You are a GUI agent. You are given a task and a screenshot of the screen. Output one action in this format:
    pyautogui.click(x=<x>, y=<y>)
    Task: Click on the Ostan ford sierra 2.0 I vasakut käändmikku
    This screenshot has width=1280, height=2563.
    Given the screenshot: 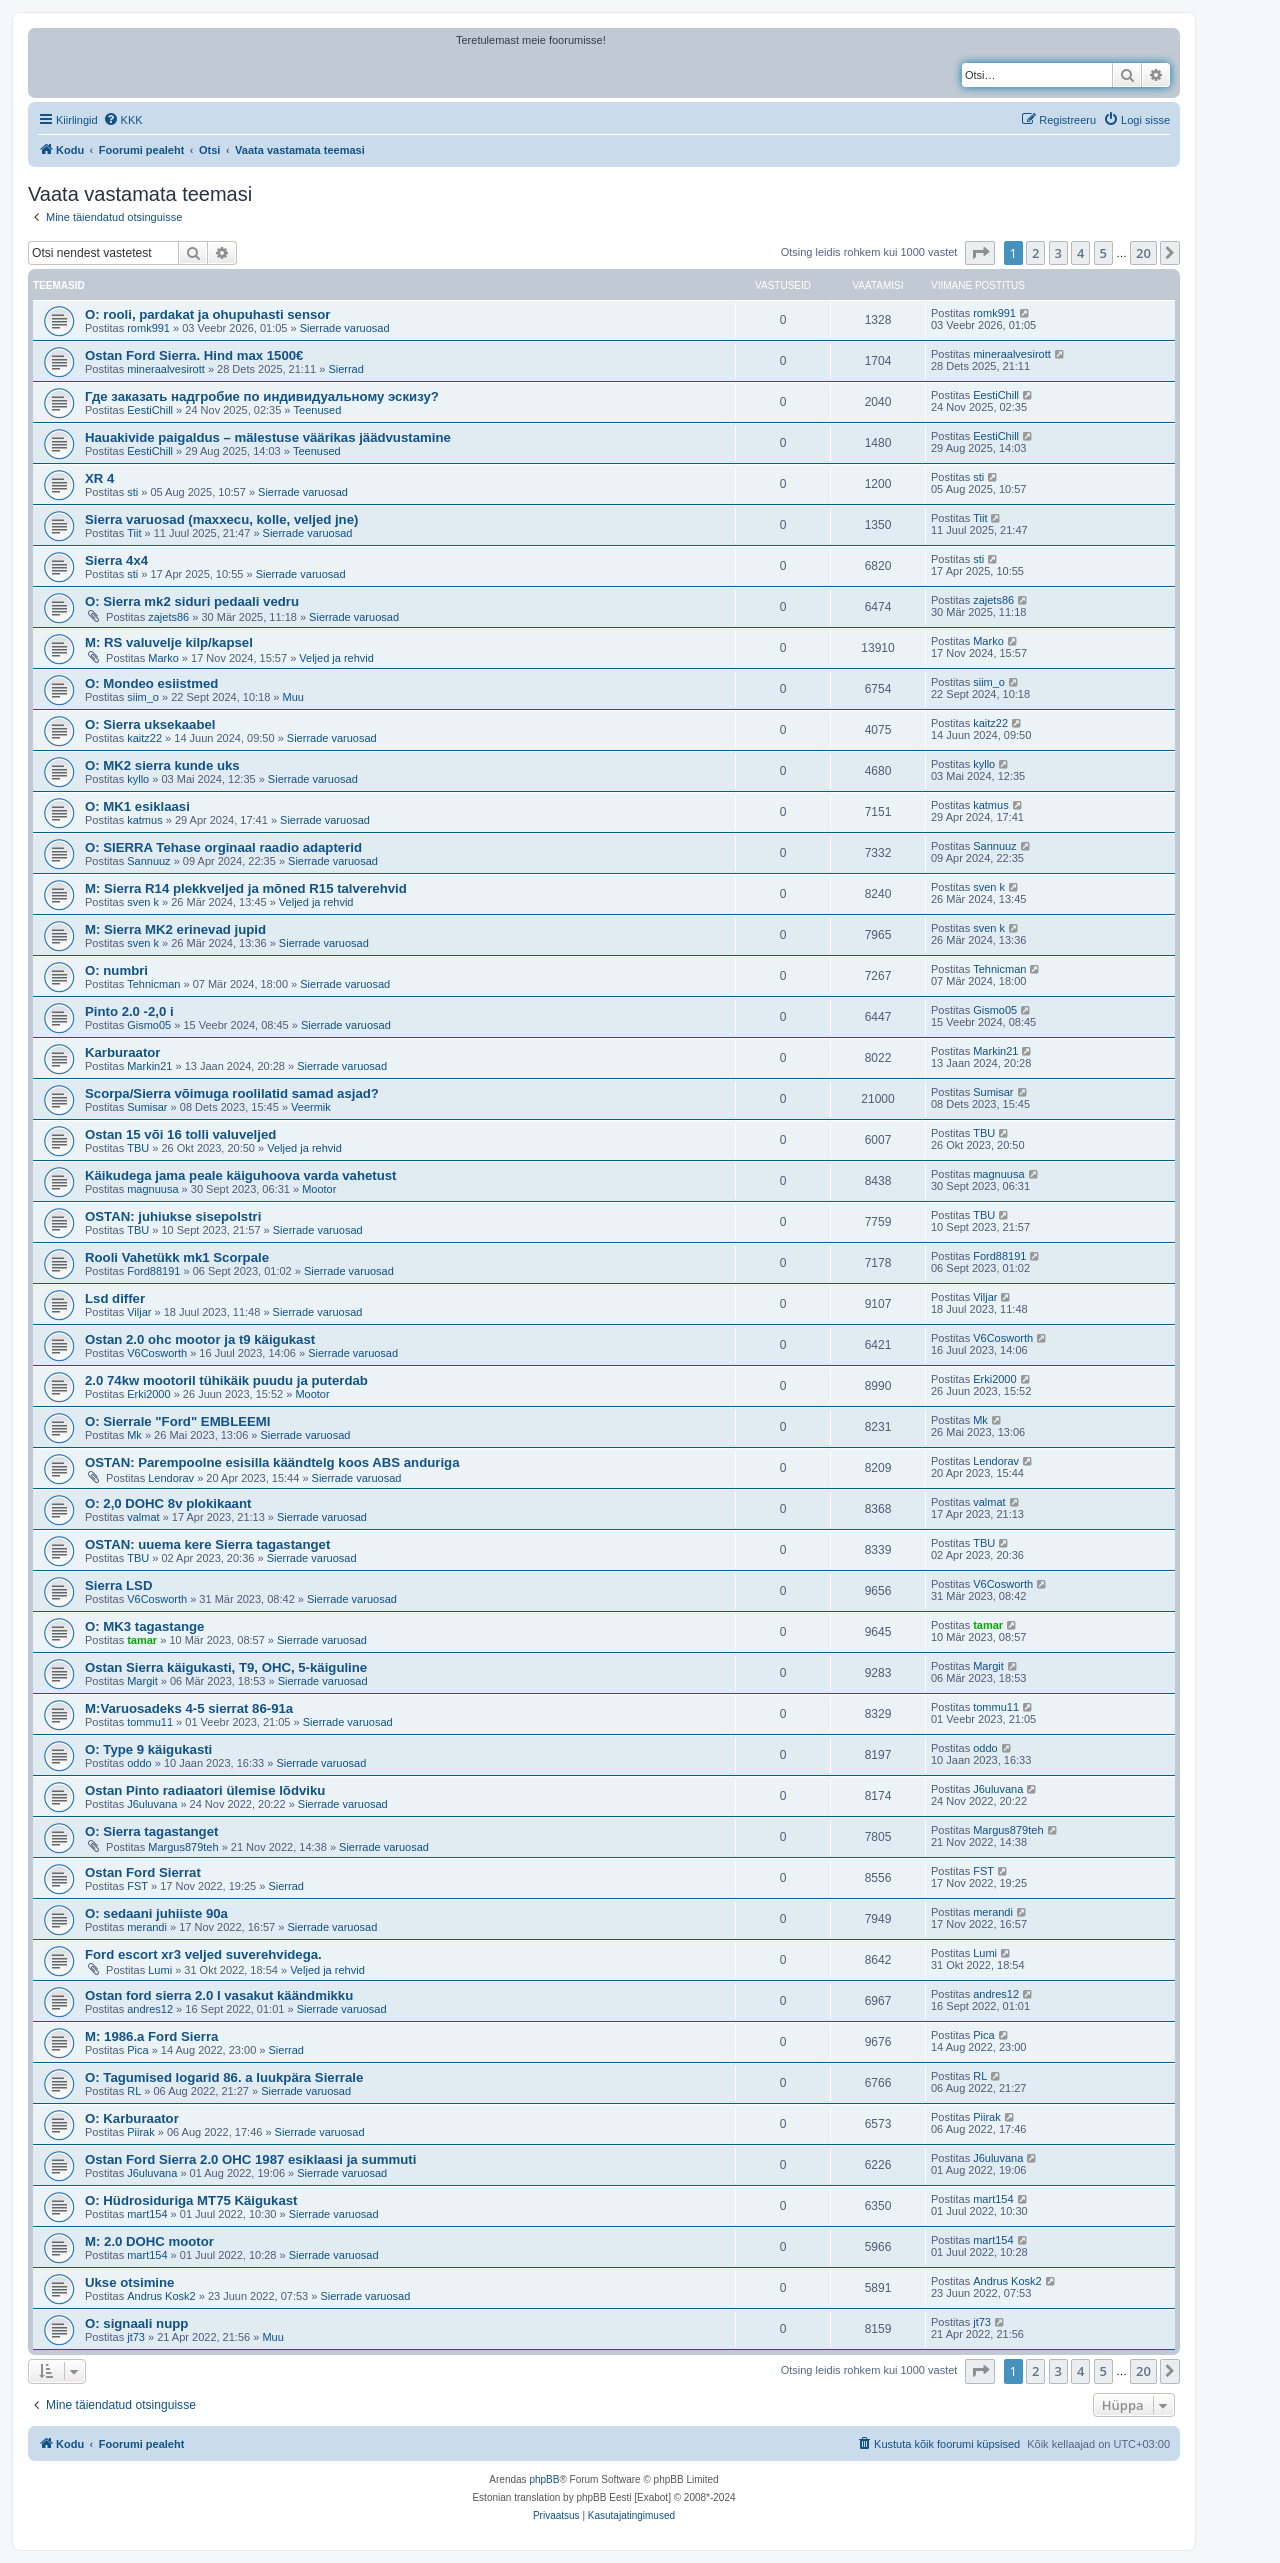 What is the action you would take?
    pyautogui.click(x=219, y=1995)
    